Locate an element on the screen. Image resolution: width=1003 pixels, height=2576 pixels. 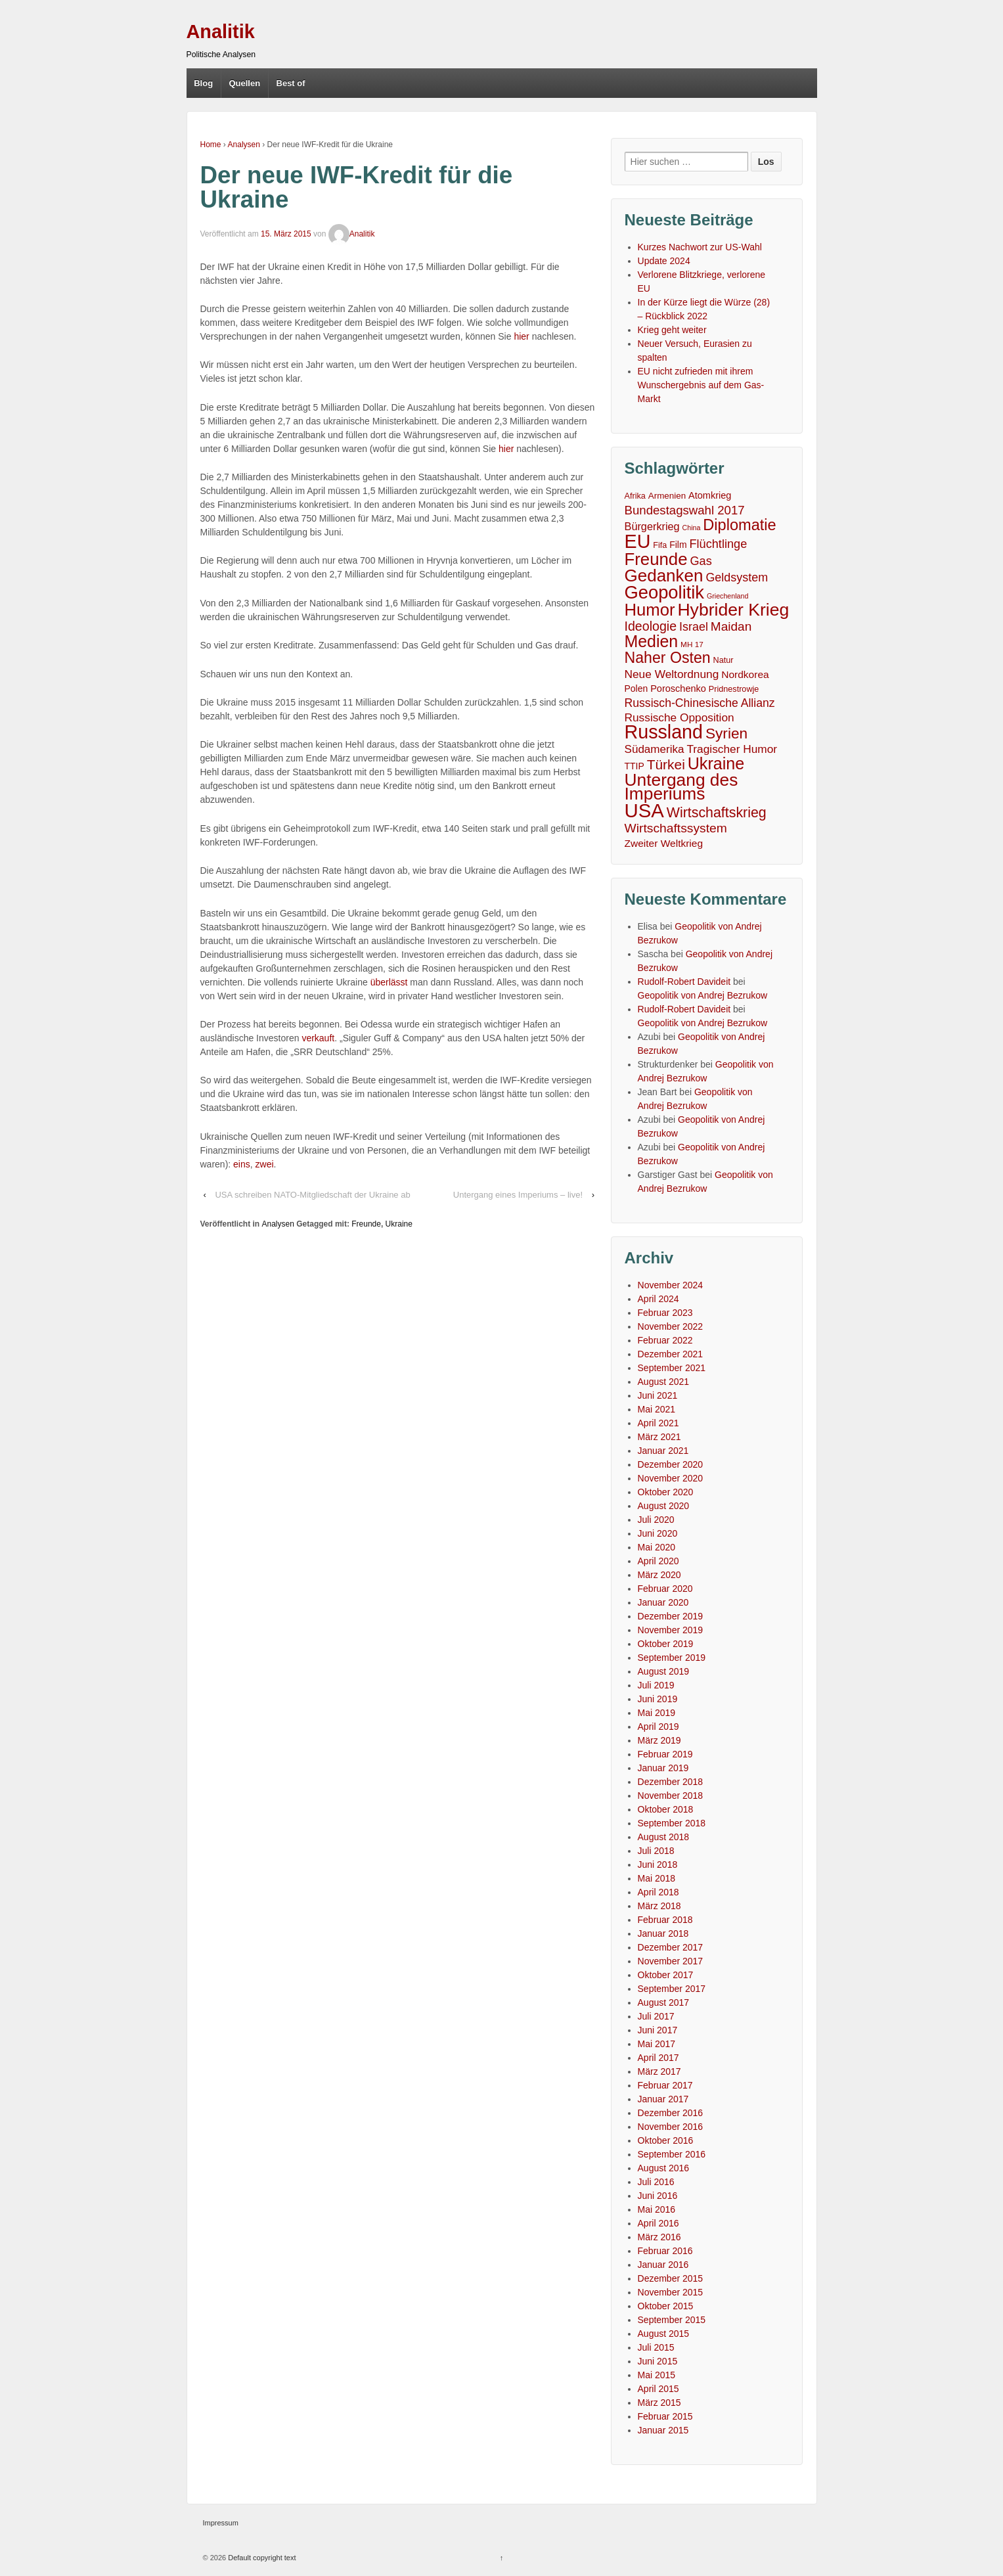
Oktober 2018 is located at coordinates (666, 1809).